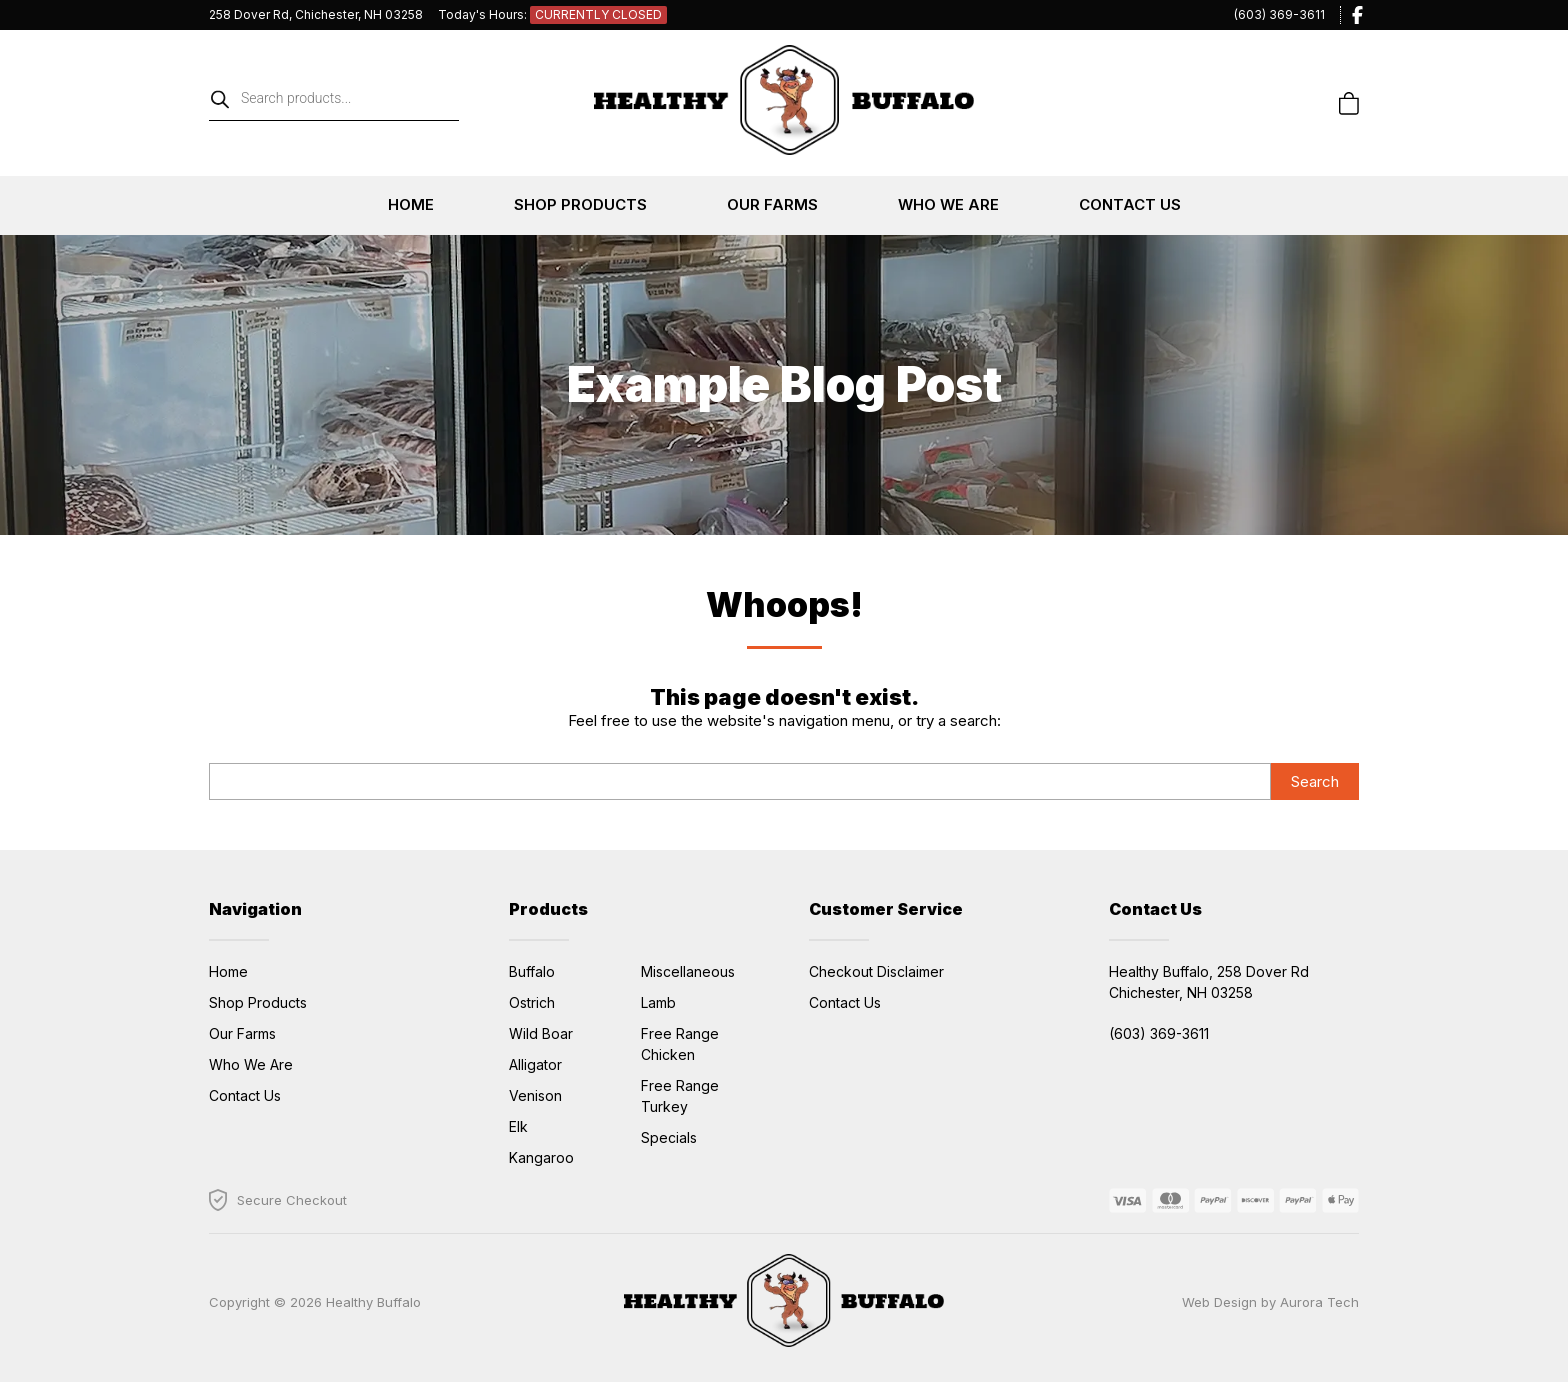  I want to click on 258 Dover Rd, Chichester, NH 03258, so click(316, 14).